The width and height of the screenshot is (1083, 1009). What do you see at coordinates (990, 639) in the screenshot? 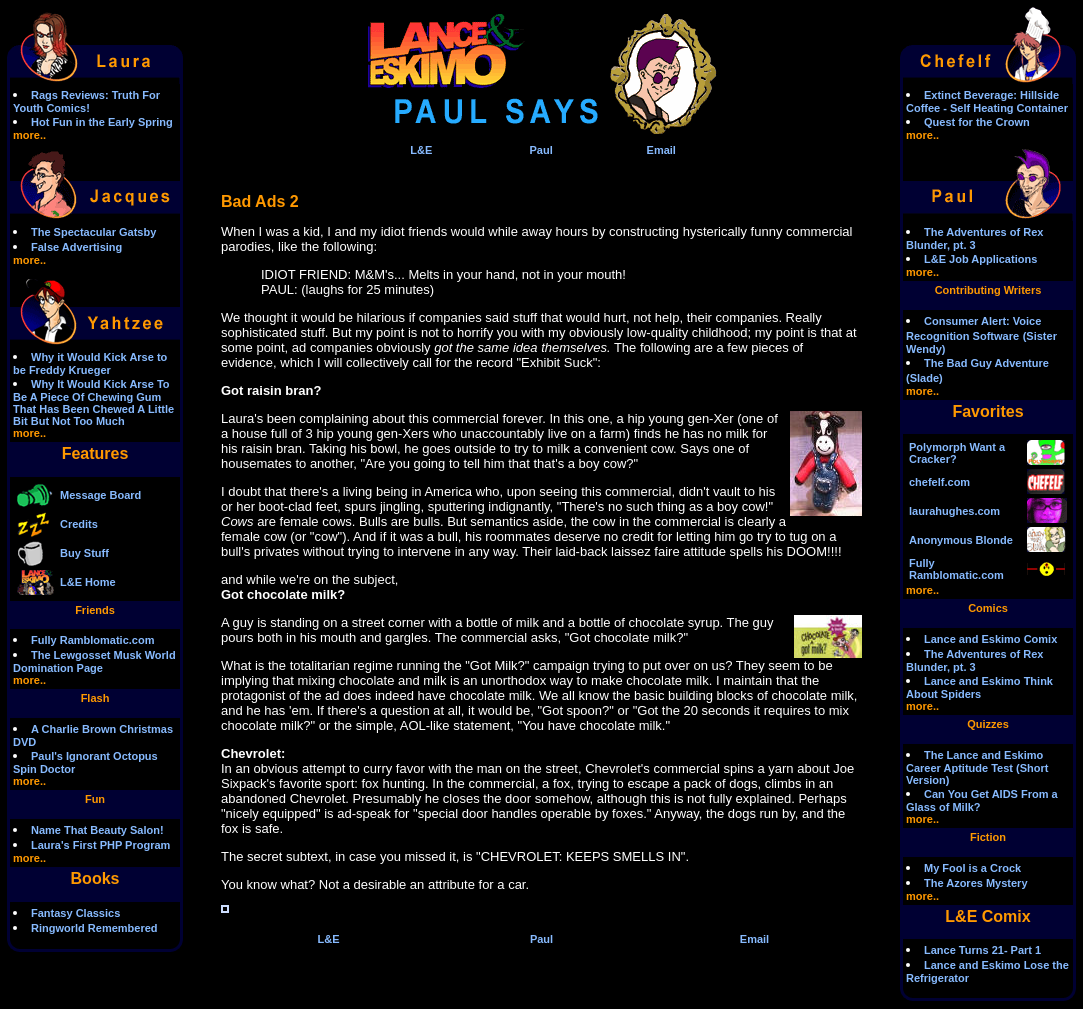
I see `Lance and Eskimo Comix` at bounding box center [990, 639].